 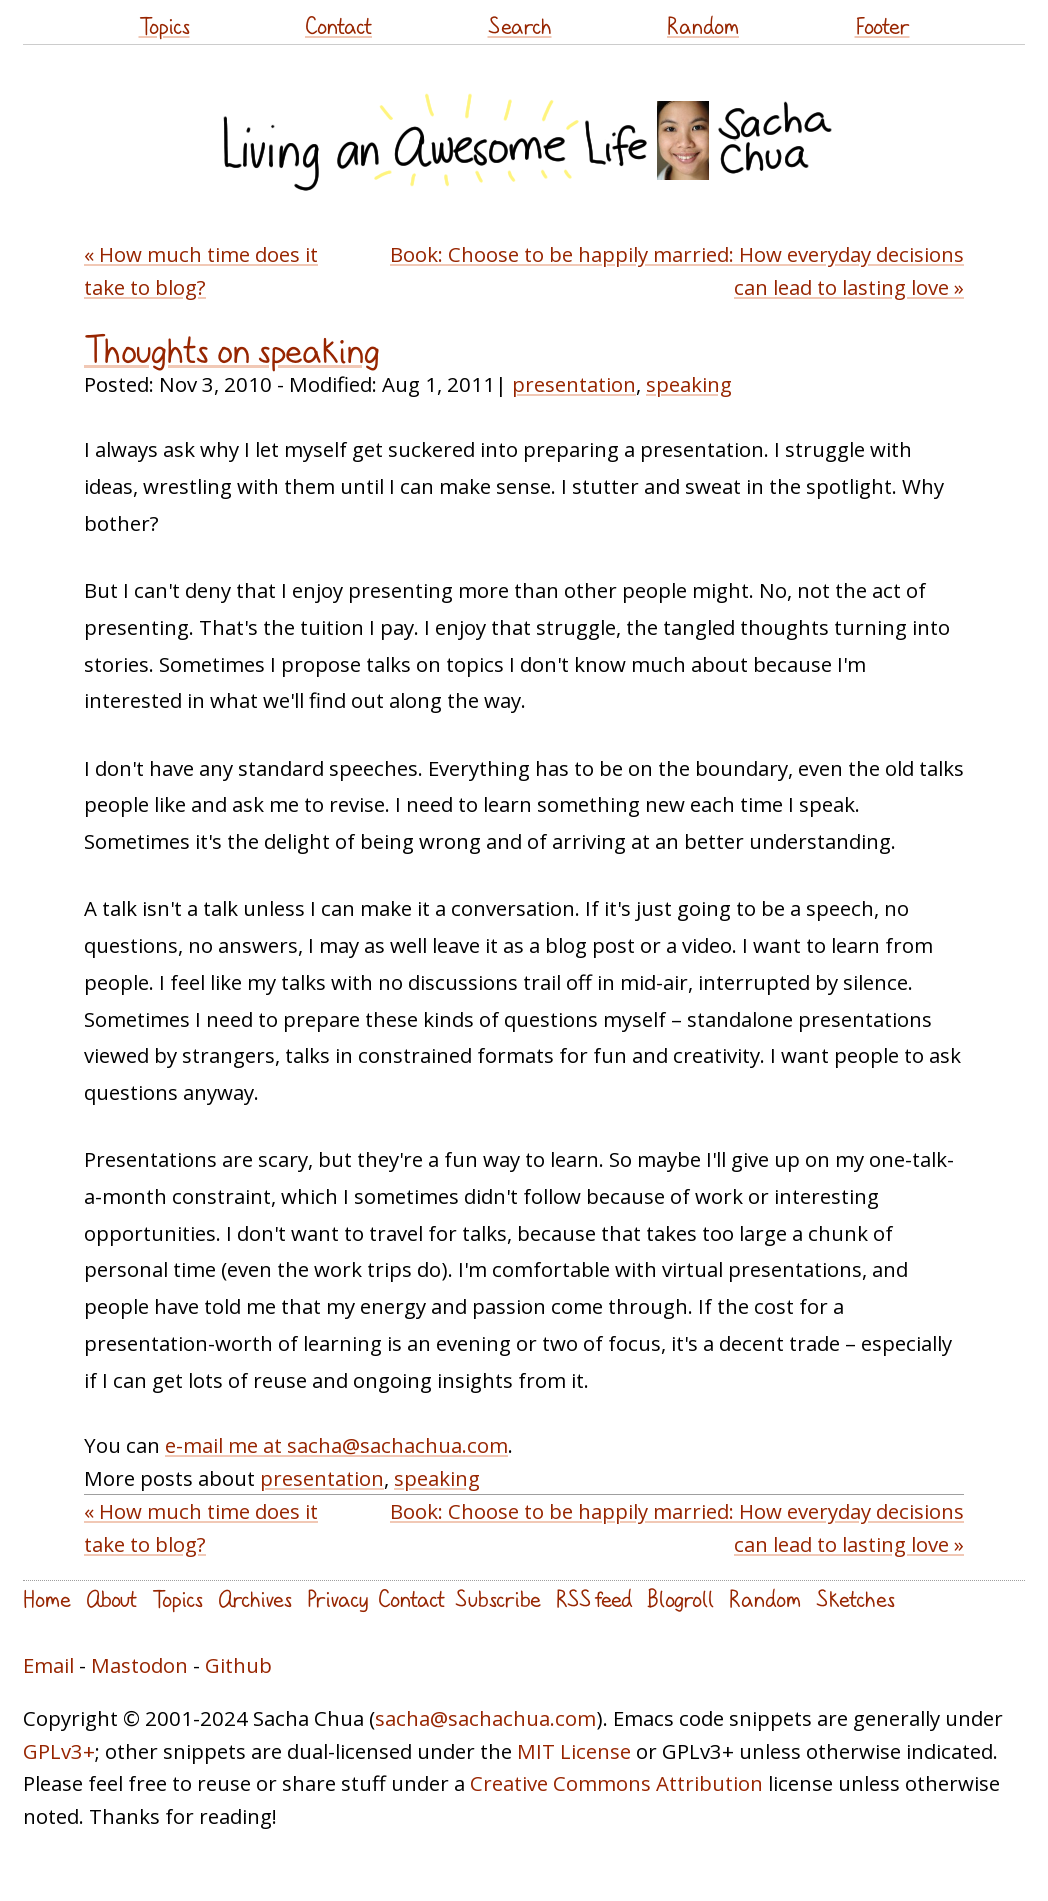 I want to click on MIT License, so click(x=574, y=1751).